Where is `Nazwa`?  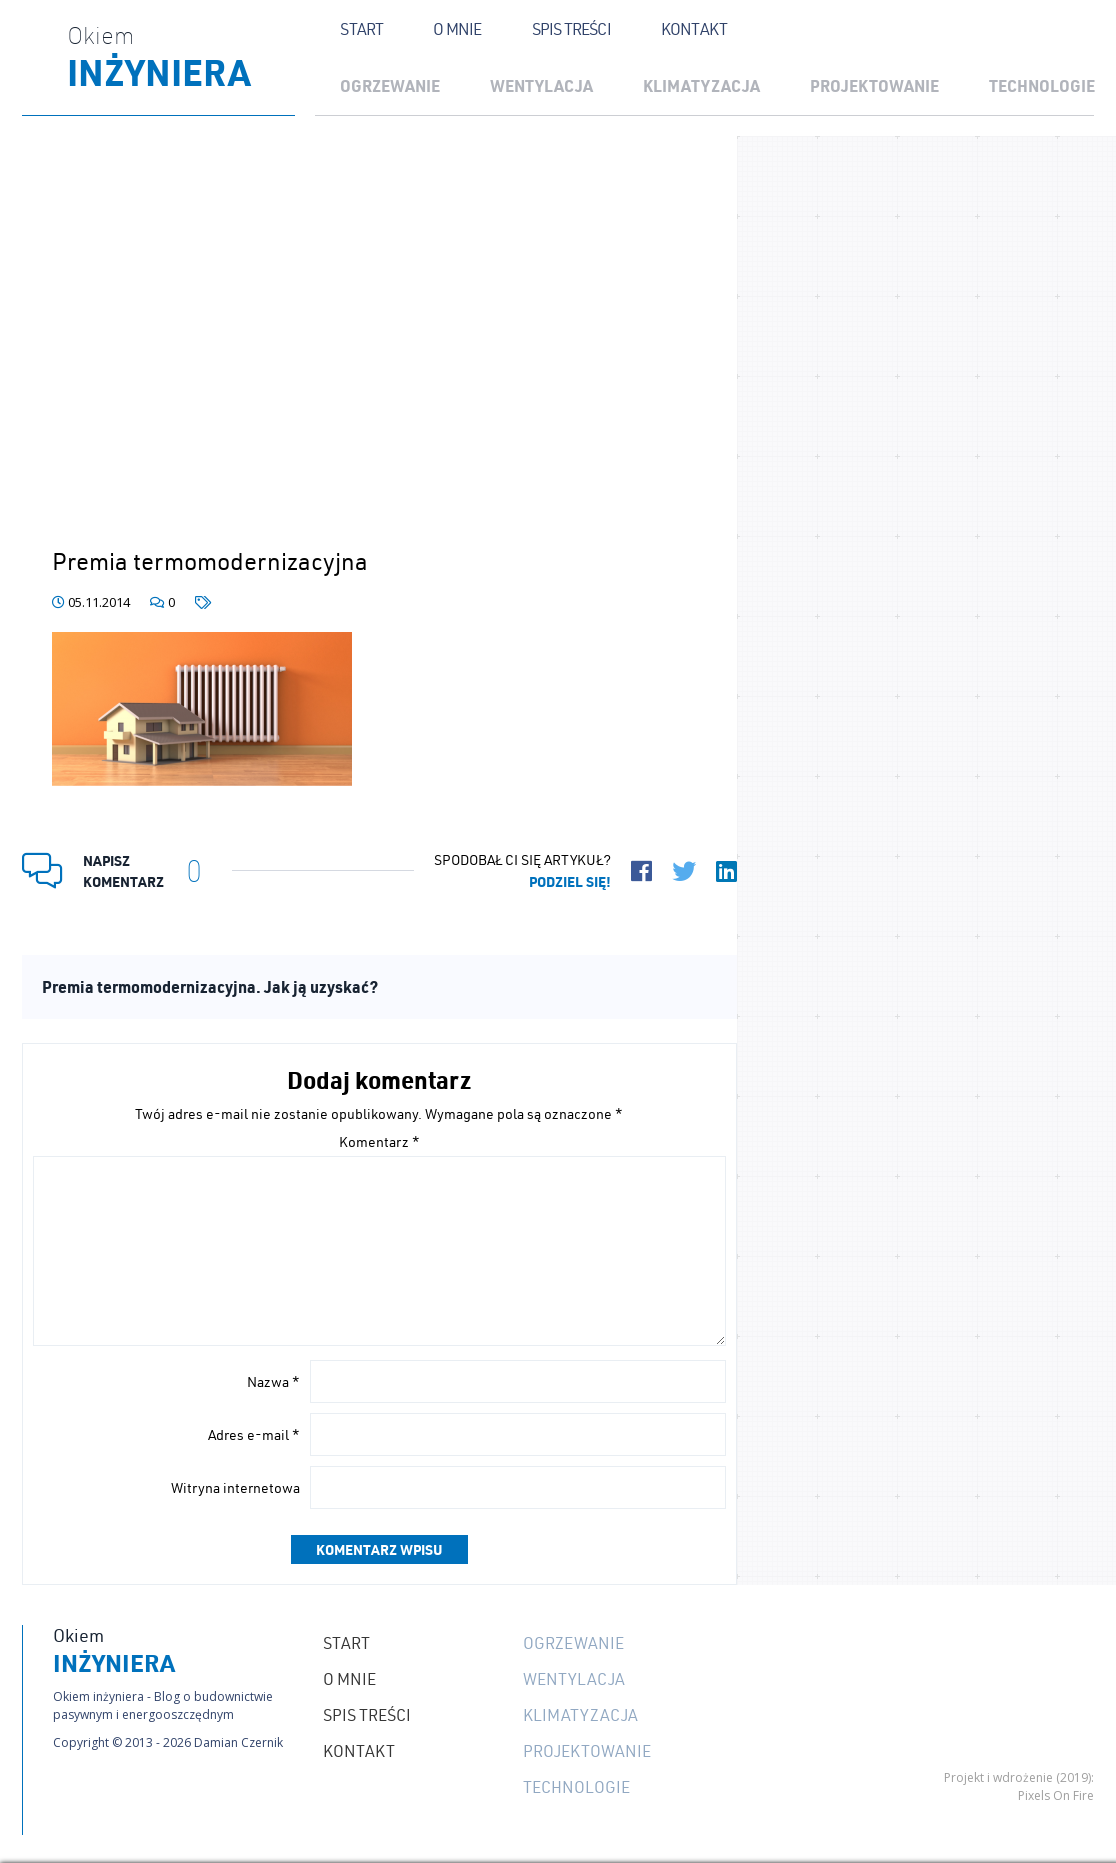 Nazwa is located at coordinates (273, 1382).